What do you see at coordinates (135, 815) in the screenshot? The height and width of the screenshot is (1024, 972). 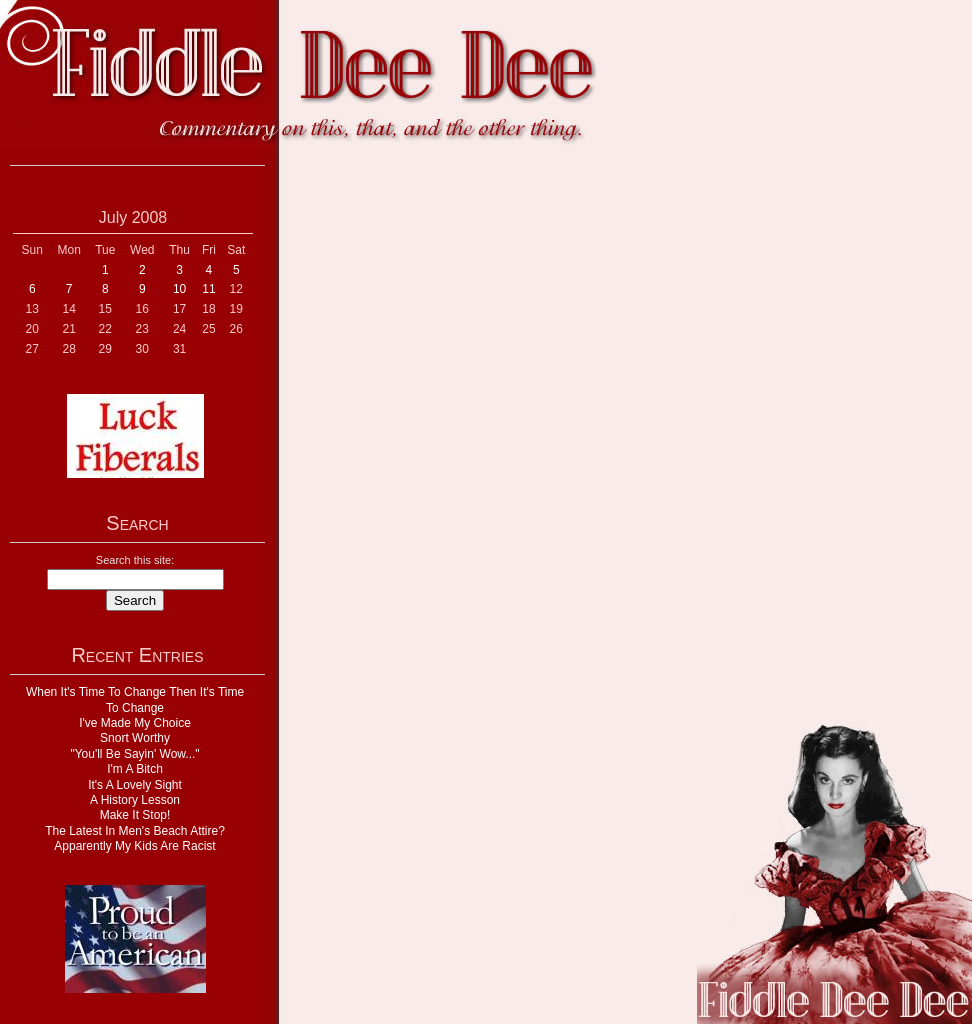 I see `Make It Stop!` at bounding box center [135, 815].